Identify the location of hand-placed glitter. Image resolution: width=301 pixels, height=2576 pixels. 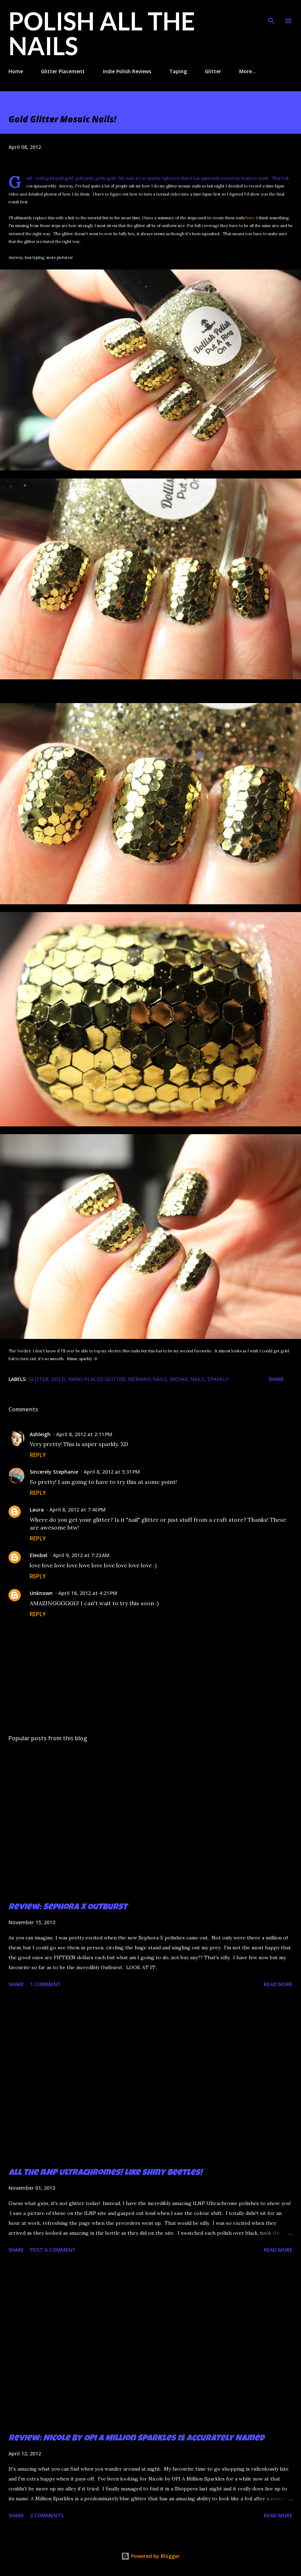
(96, 1379).